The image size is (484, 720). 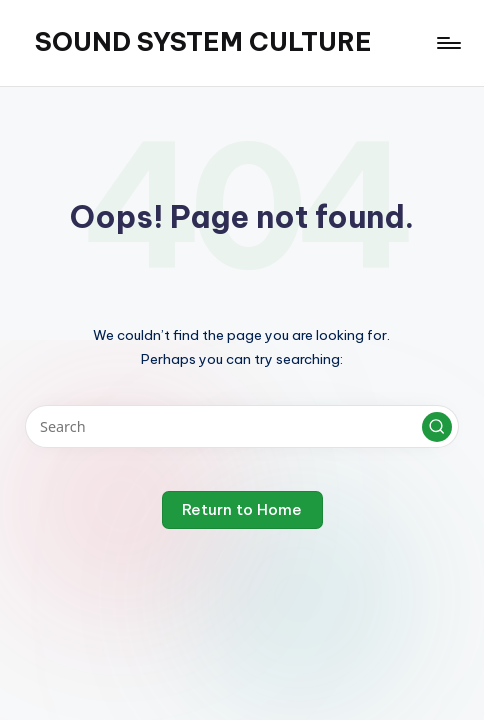 What do you see at coordinates (447, 43) in the screenshot?
I see `[Menu]` at bounding box center [447, 43].